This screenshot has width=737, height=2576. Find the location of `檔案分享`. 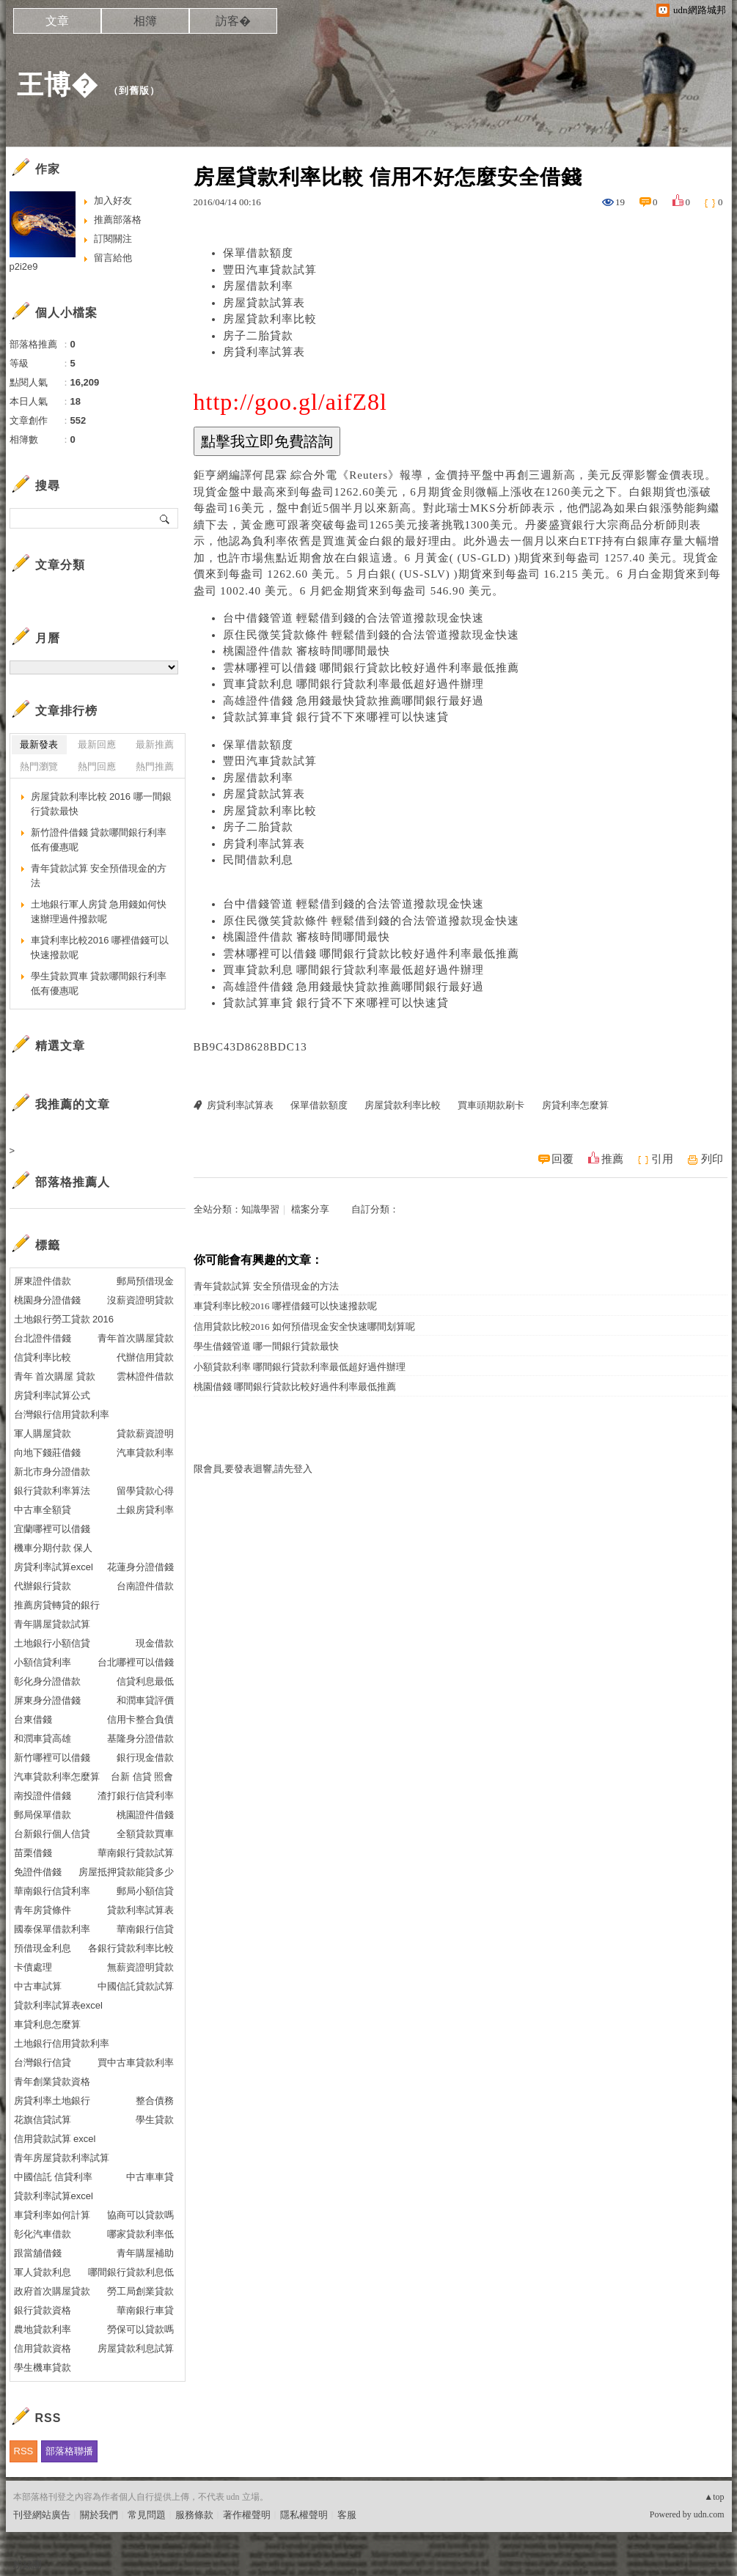

檔案分享 is located at coordinates (310, 1209).